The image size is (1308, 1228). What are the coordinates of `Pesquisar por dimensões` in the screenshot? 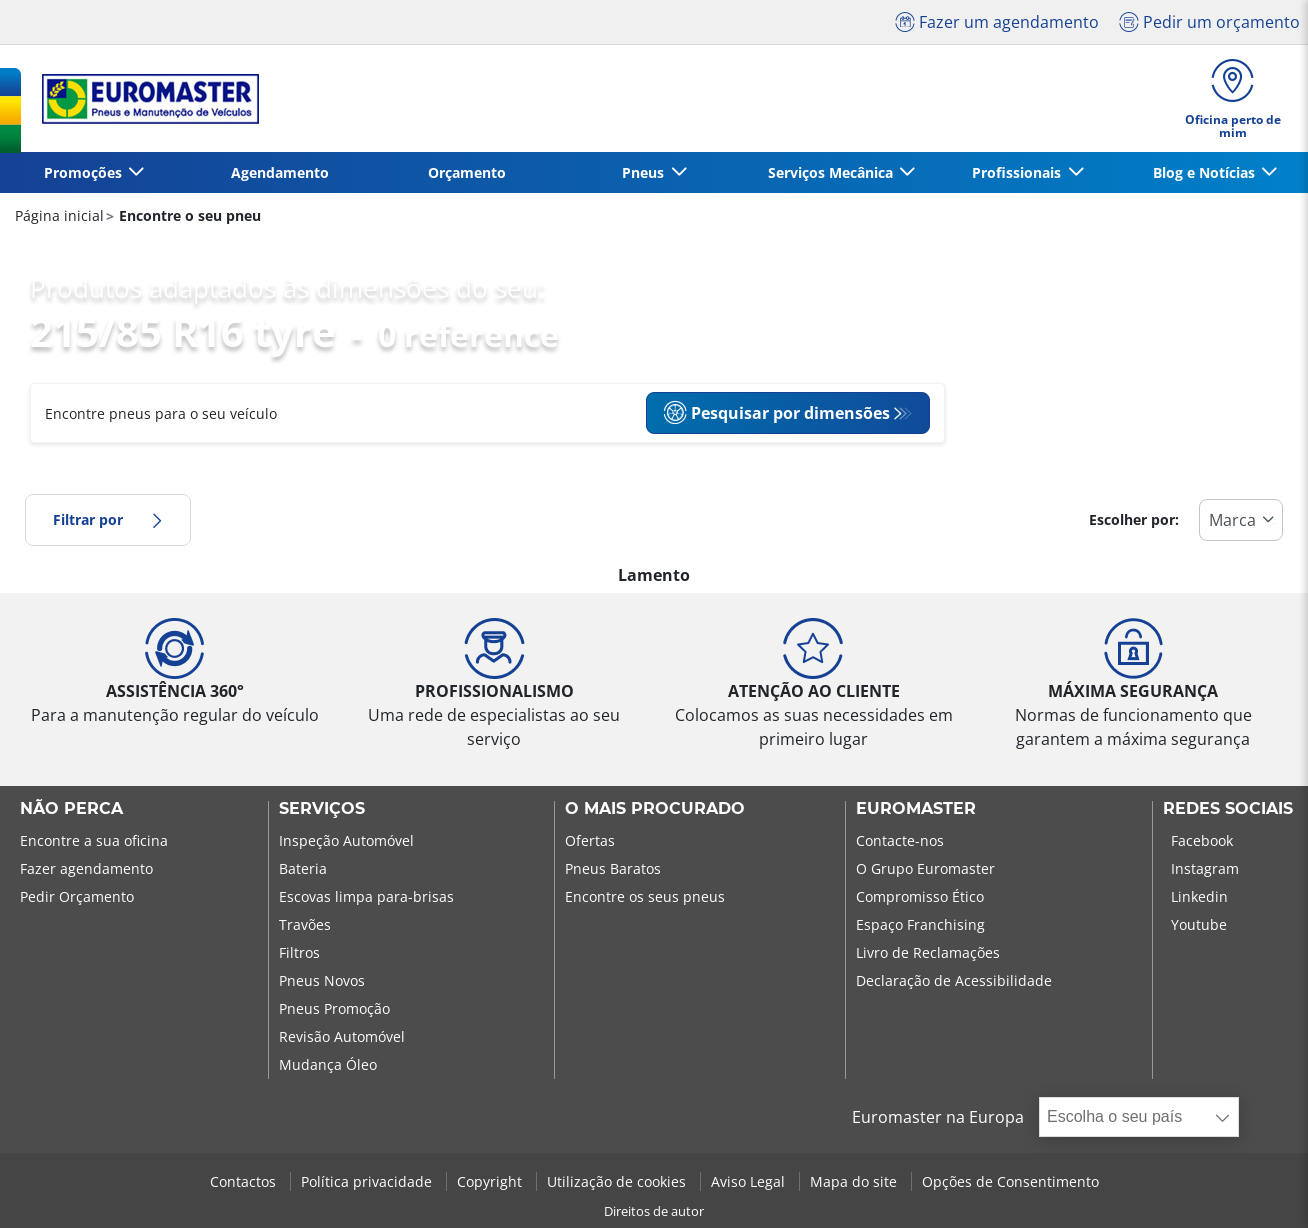 It's located at (776, 413).